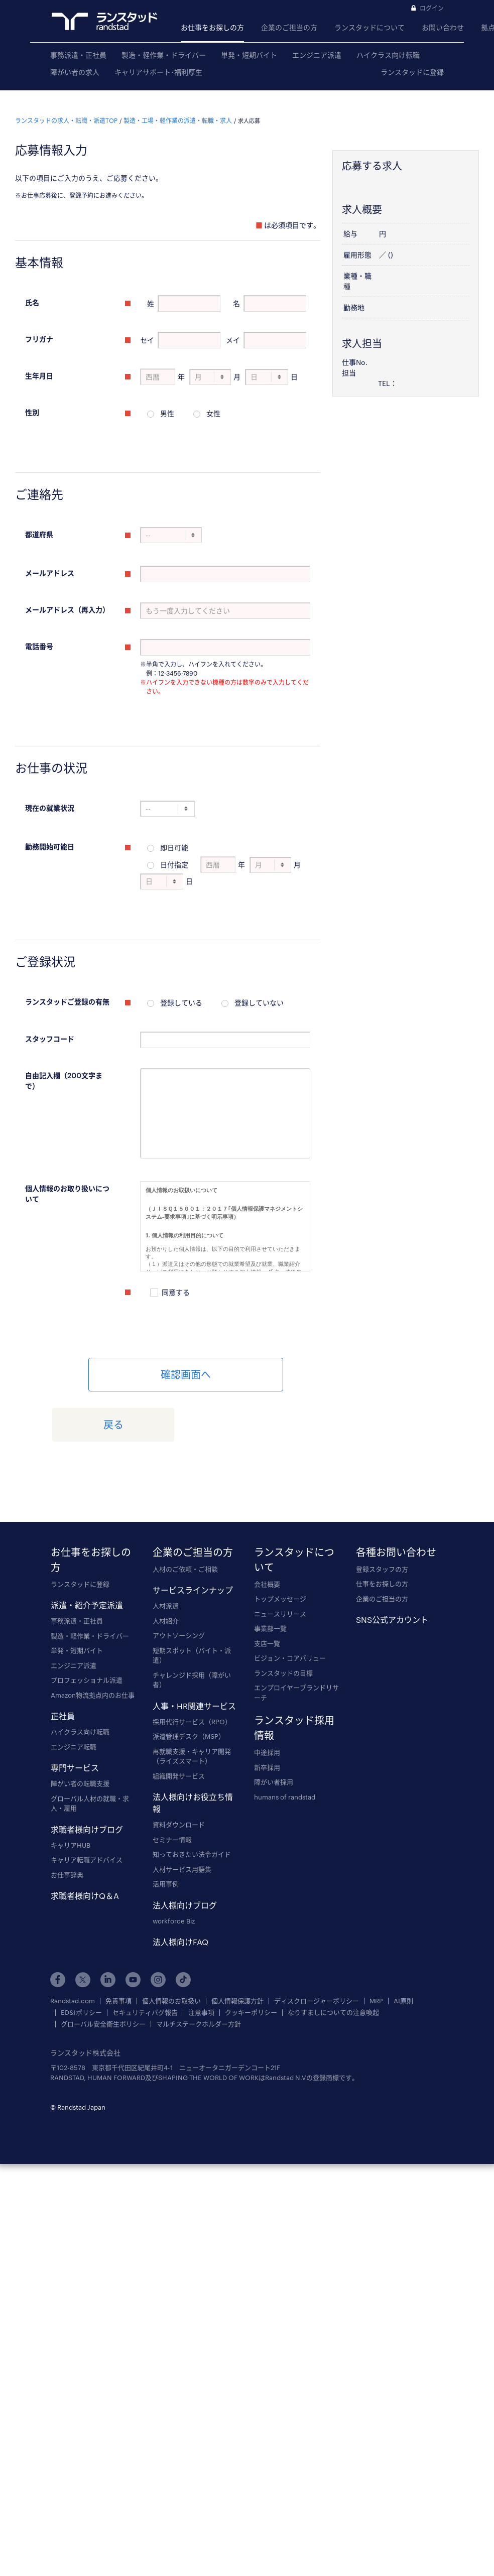 The width and height of the screenshot is (494, 2576). What do you see at coordinates (382, 1516) in the screenshot?
I see `登録スタッフの方` at bounding box center [382, 1516].